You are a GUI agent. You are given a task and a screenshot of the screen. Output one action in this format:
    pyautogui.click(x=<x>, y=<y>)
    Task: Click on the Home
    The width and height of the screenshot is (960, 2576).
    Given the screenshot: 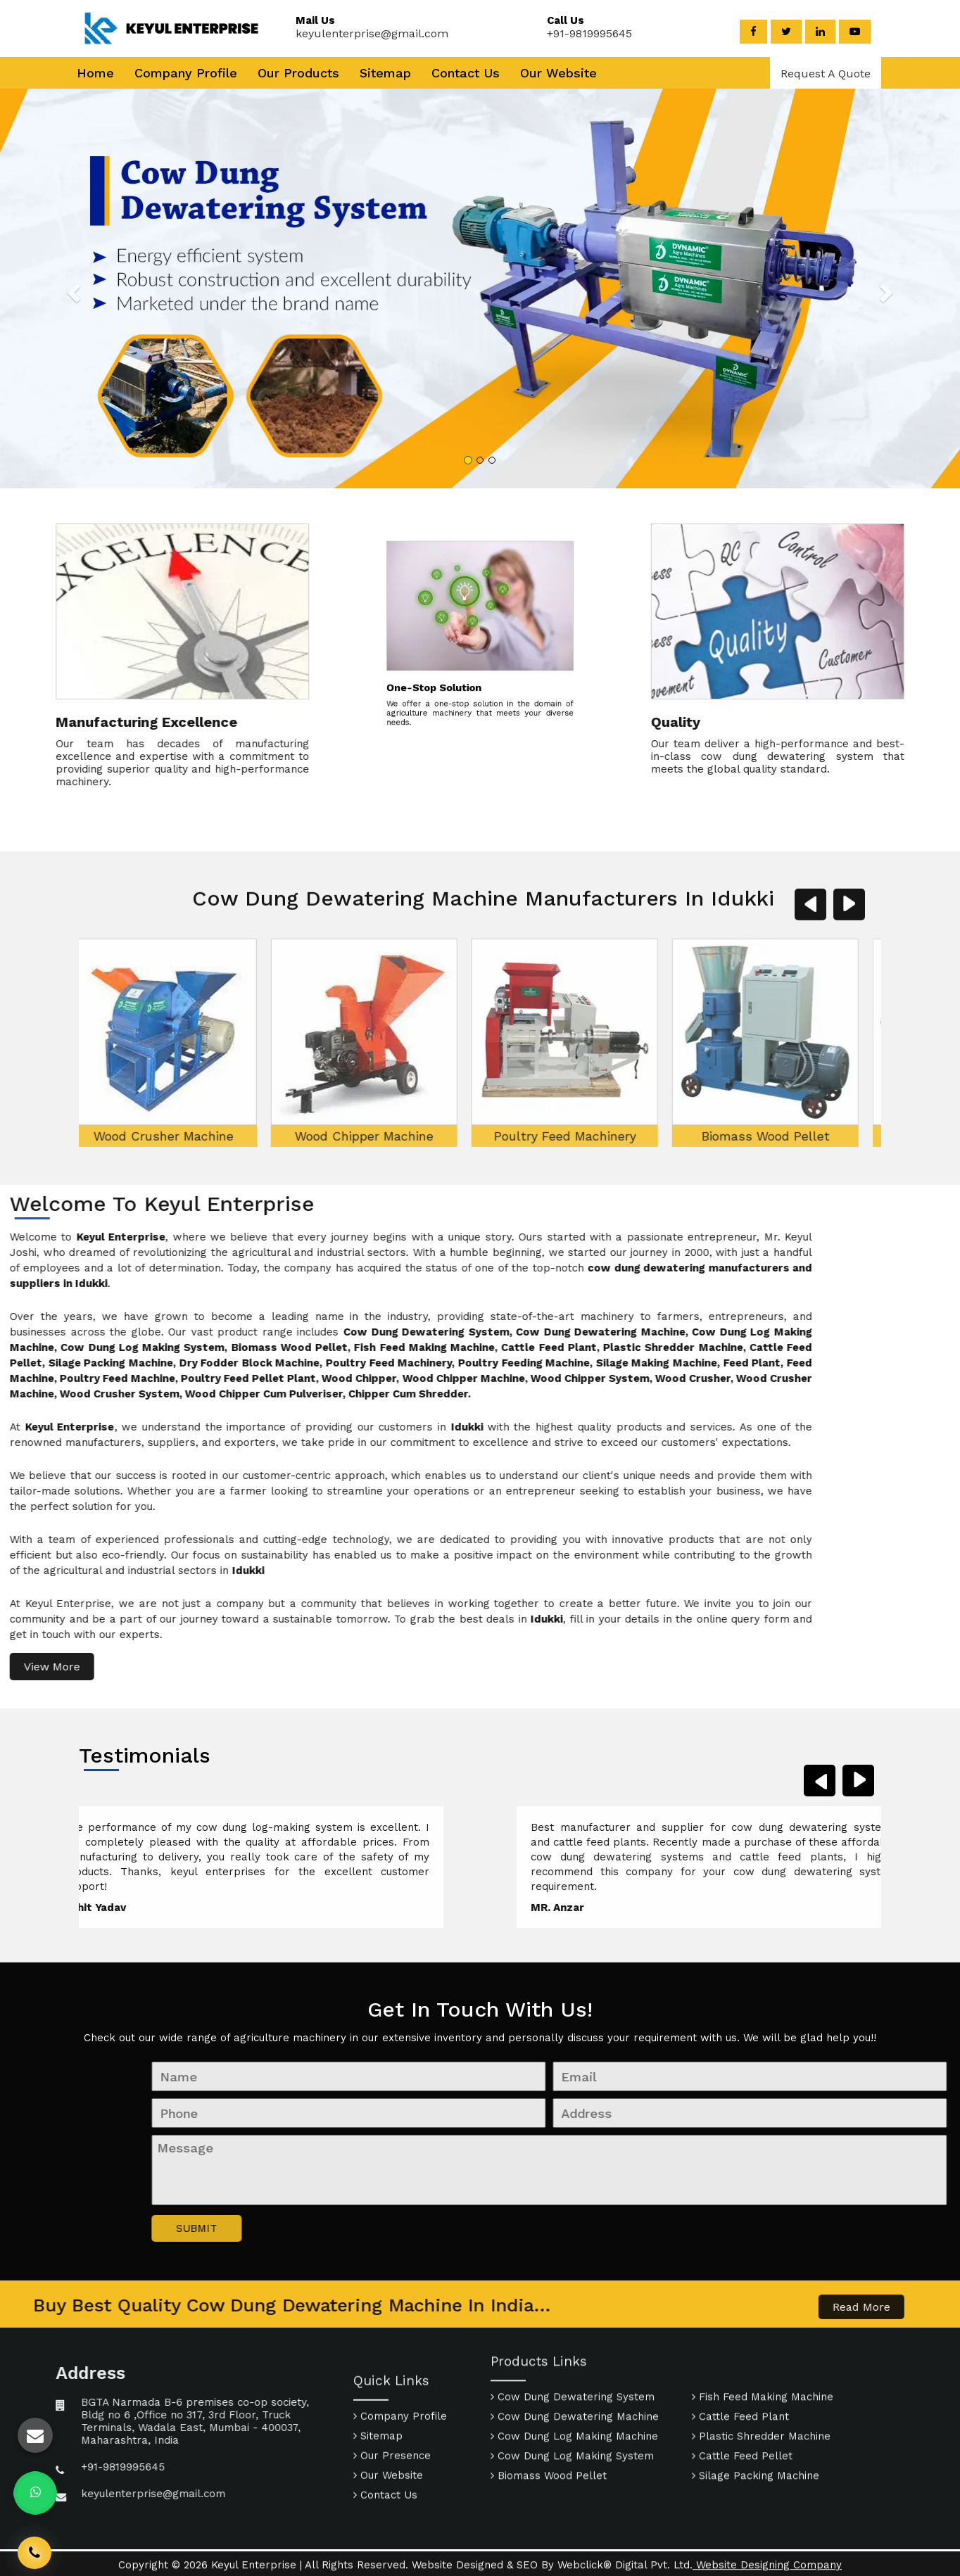 What is the action you would take?
    pyautogui.click(x=95, y=72)
    